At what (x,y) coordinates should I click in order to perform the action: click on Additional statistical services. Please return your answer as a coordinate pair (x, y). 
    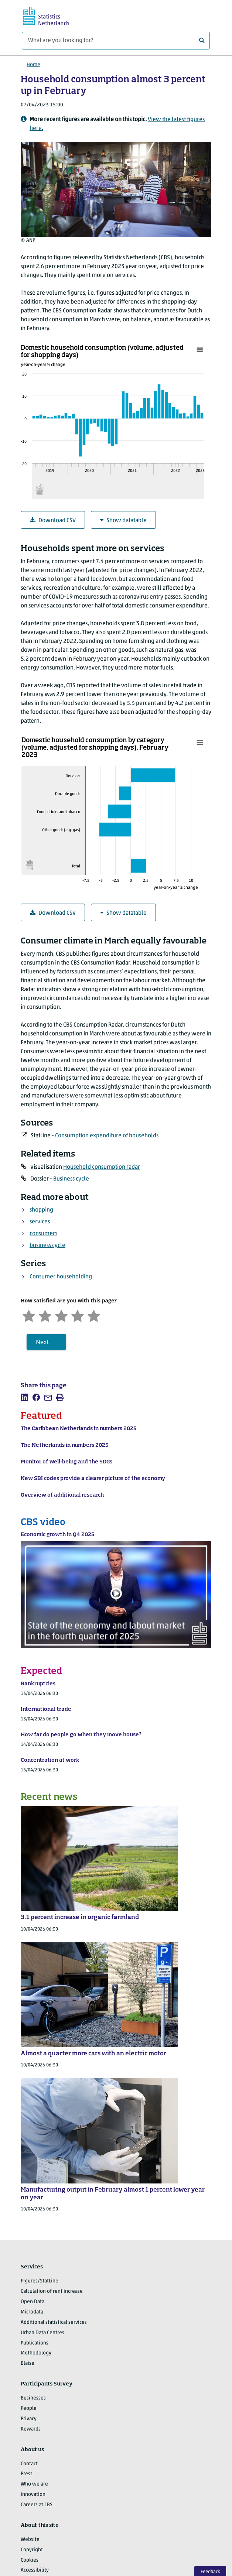
    Looking at the image, I should click on (54, 2322).